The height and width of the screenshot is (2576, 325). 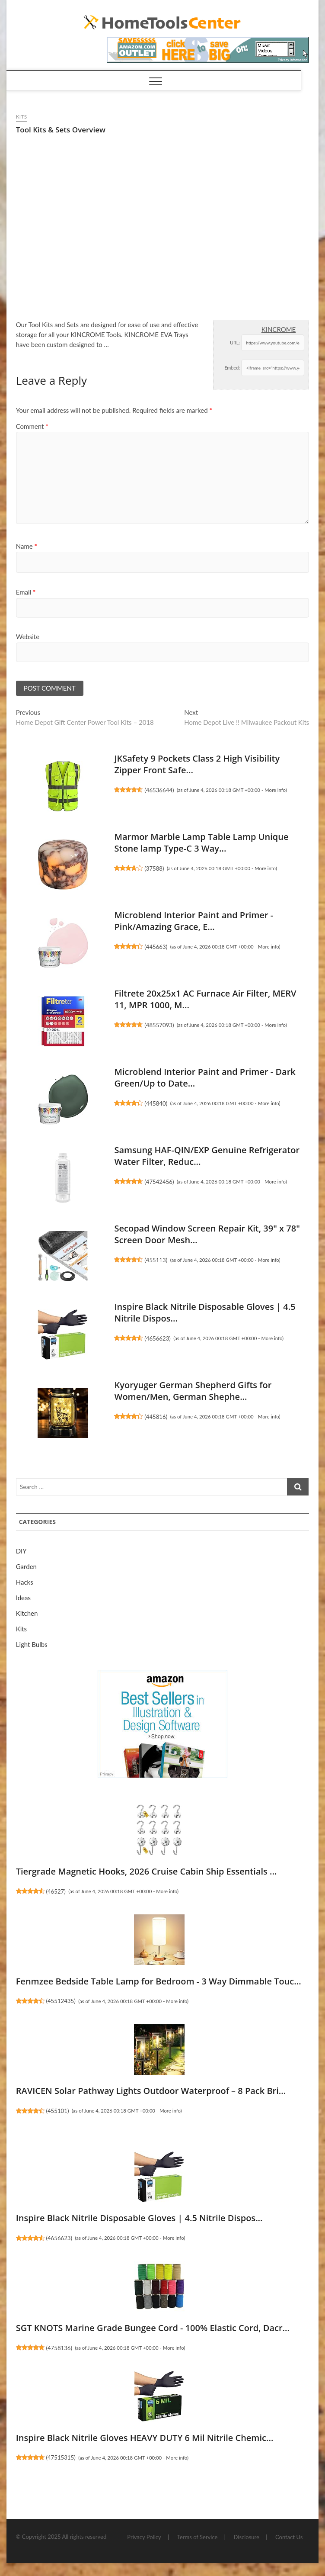 What do you see at coordinates (156, 1260) in the screenshot?
I see `455113` at bounding box center [156, 1260].